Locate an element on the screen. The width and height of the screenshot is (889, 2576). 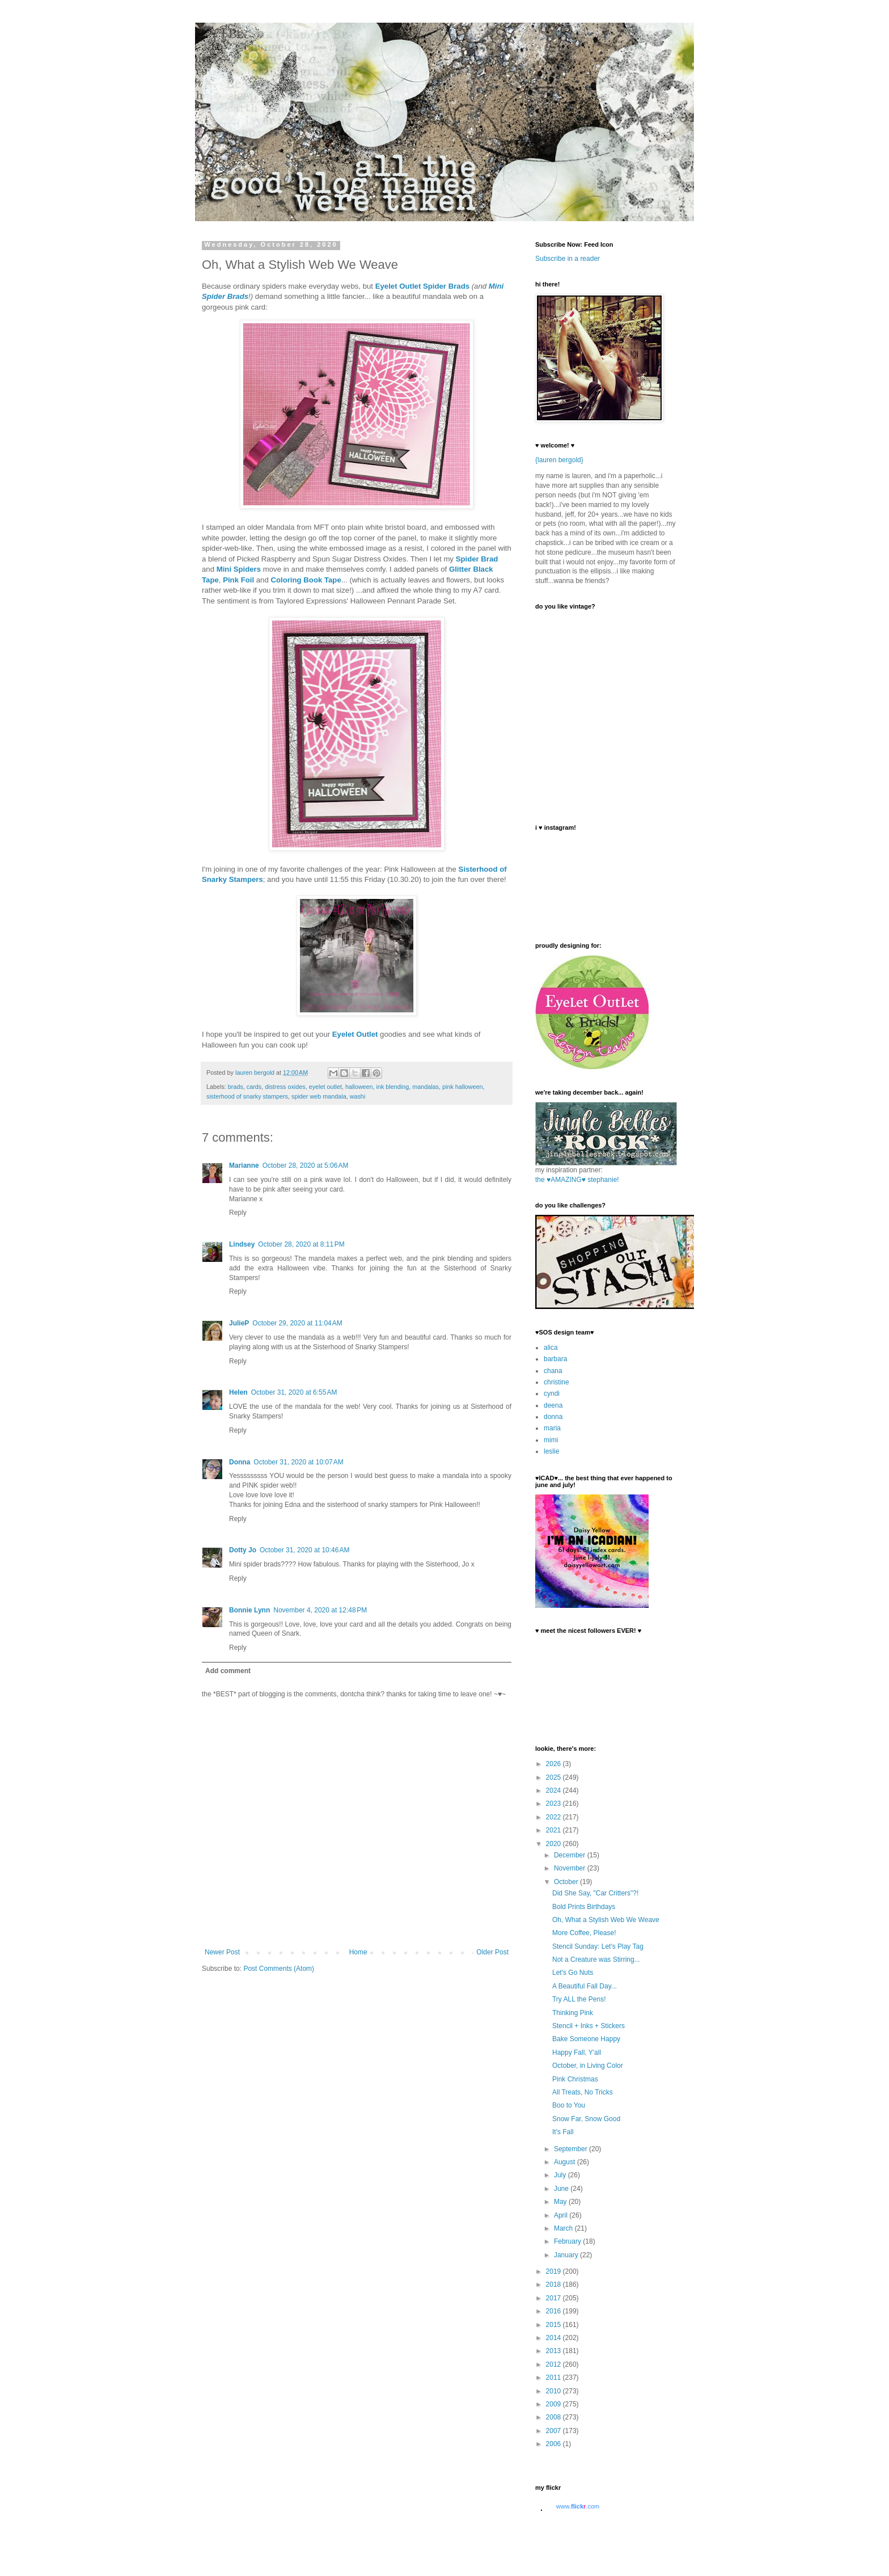
October 28, 2020 at 5:06 AM is located at coordinates (306, 1165).